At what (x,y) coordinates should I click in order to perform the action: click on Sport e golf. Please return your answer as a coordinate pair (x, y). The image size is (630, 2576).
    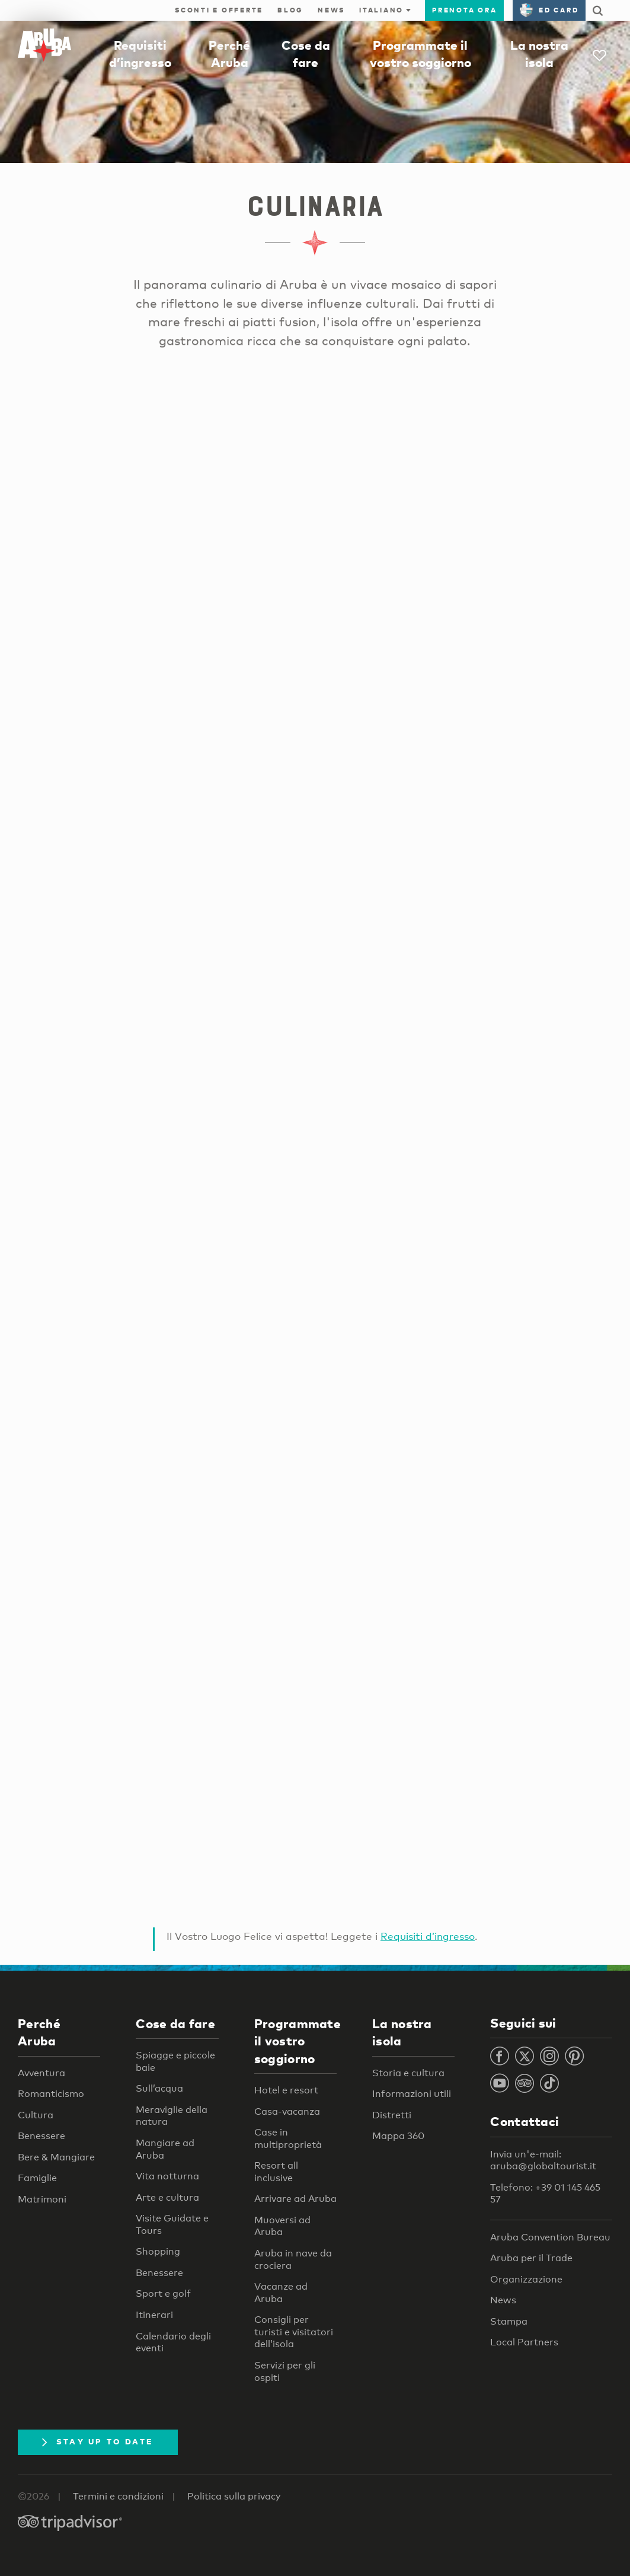
    Looking at the image, I should click on (163, 2293).